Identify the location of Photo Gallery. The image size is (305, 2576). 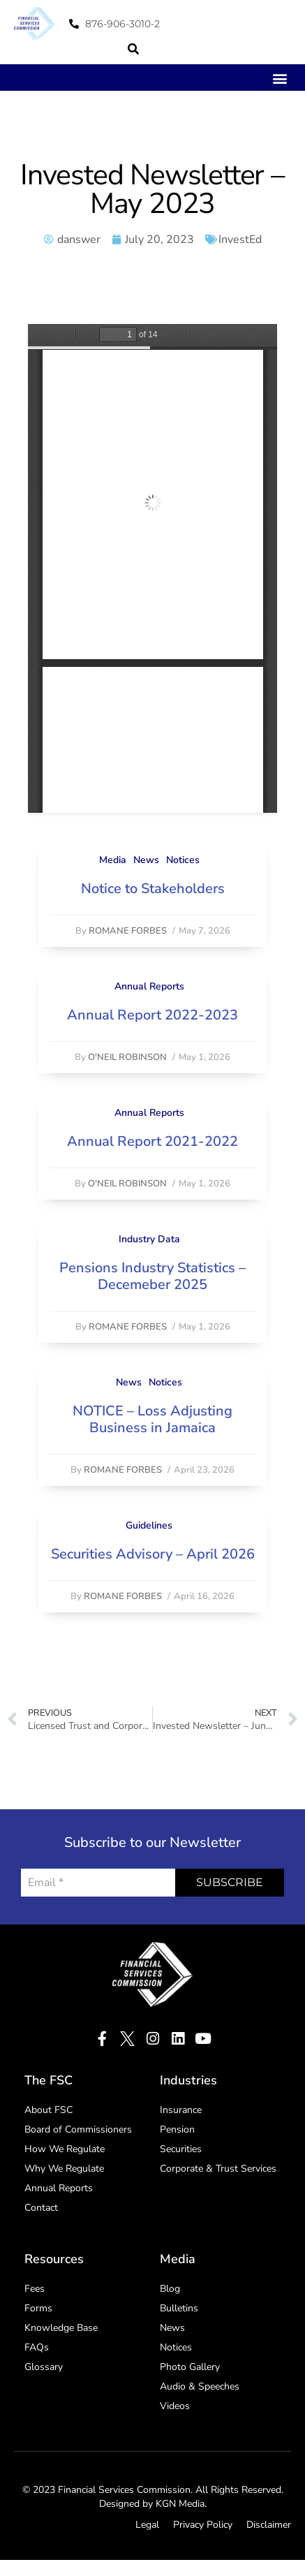
(190, 2366).